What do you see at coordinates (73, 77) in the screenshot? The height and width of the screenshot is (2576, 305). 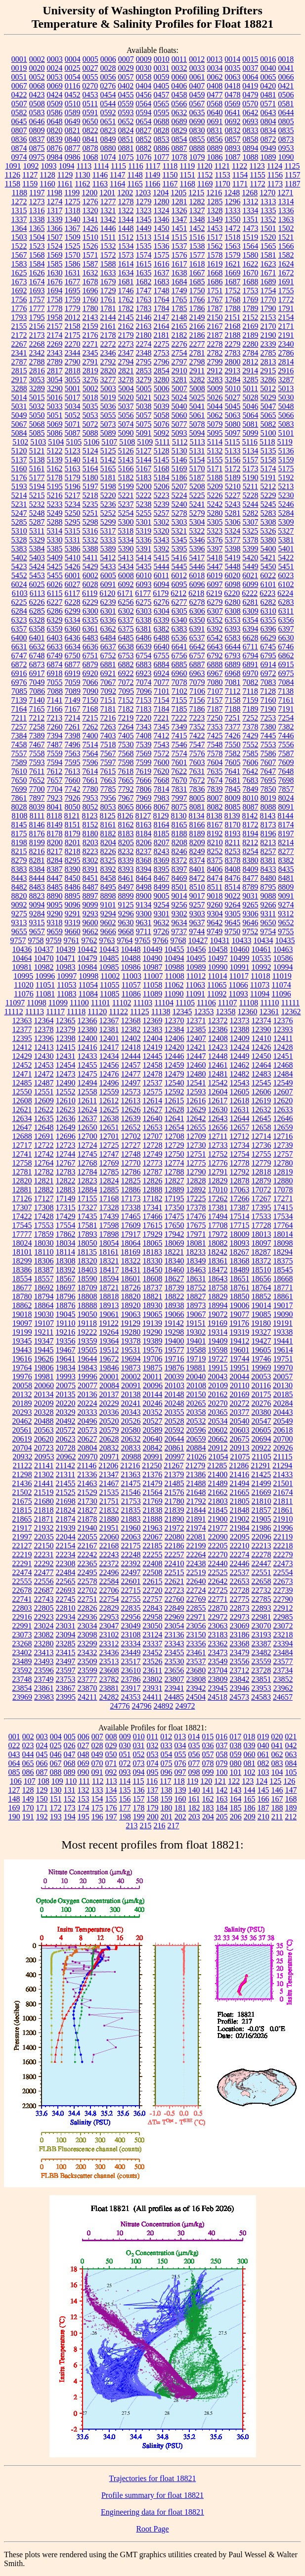 I see `0054` at bounding box center [73, 77].